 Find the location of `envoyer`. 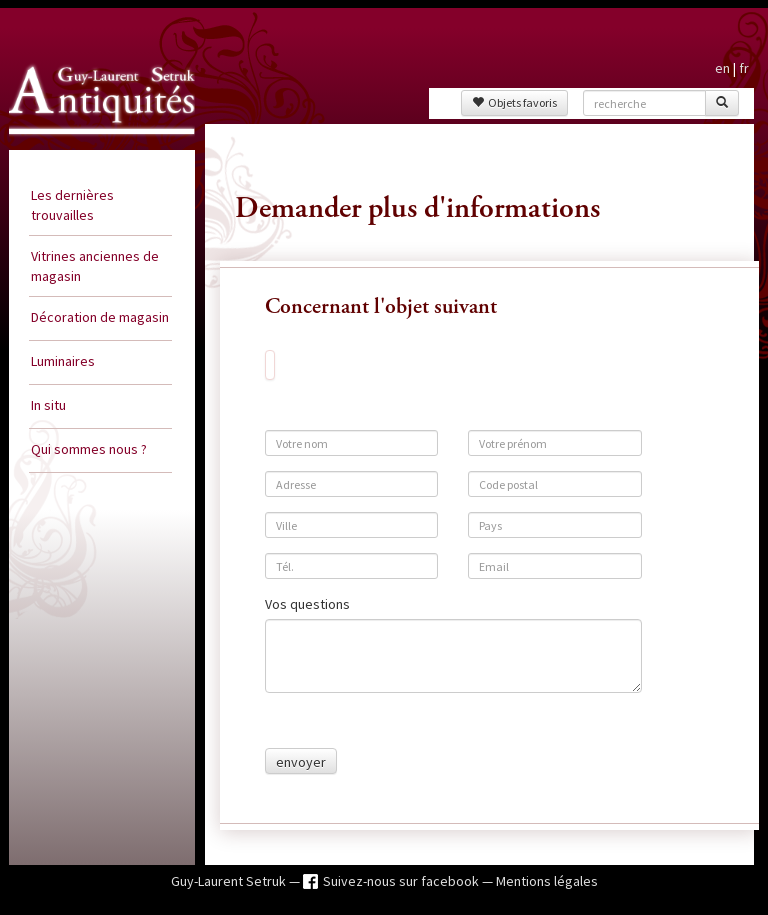

envoyer is located at coordinates (301, 762).